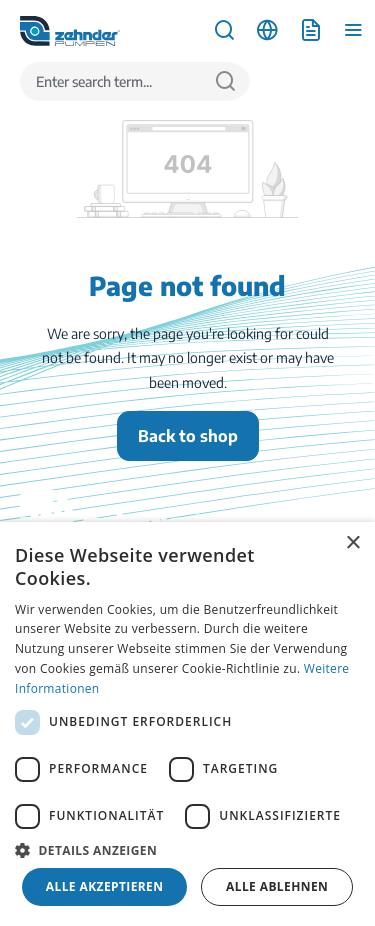 The height and width of the screenshot is (926, 375). I want to click on Alle akzeptieren [button], so click(105, 886).